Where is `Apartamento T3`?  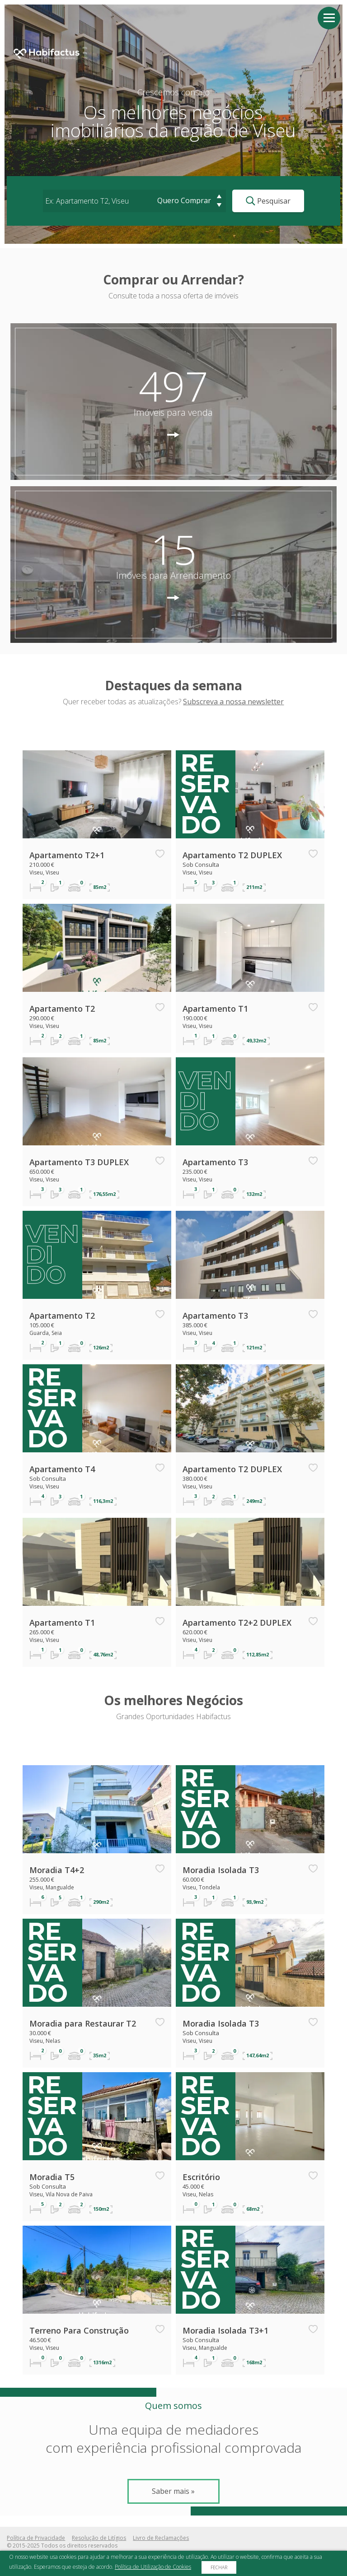 Apartamento T3 is located at coordinates (215, 1162).